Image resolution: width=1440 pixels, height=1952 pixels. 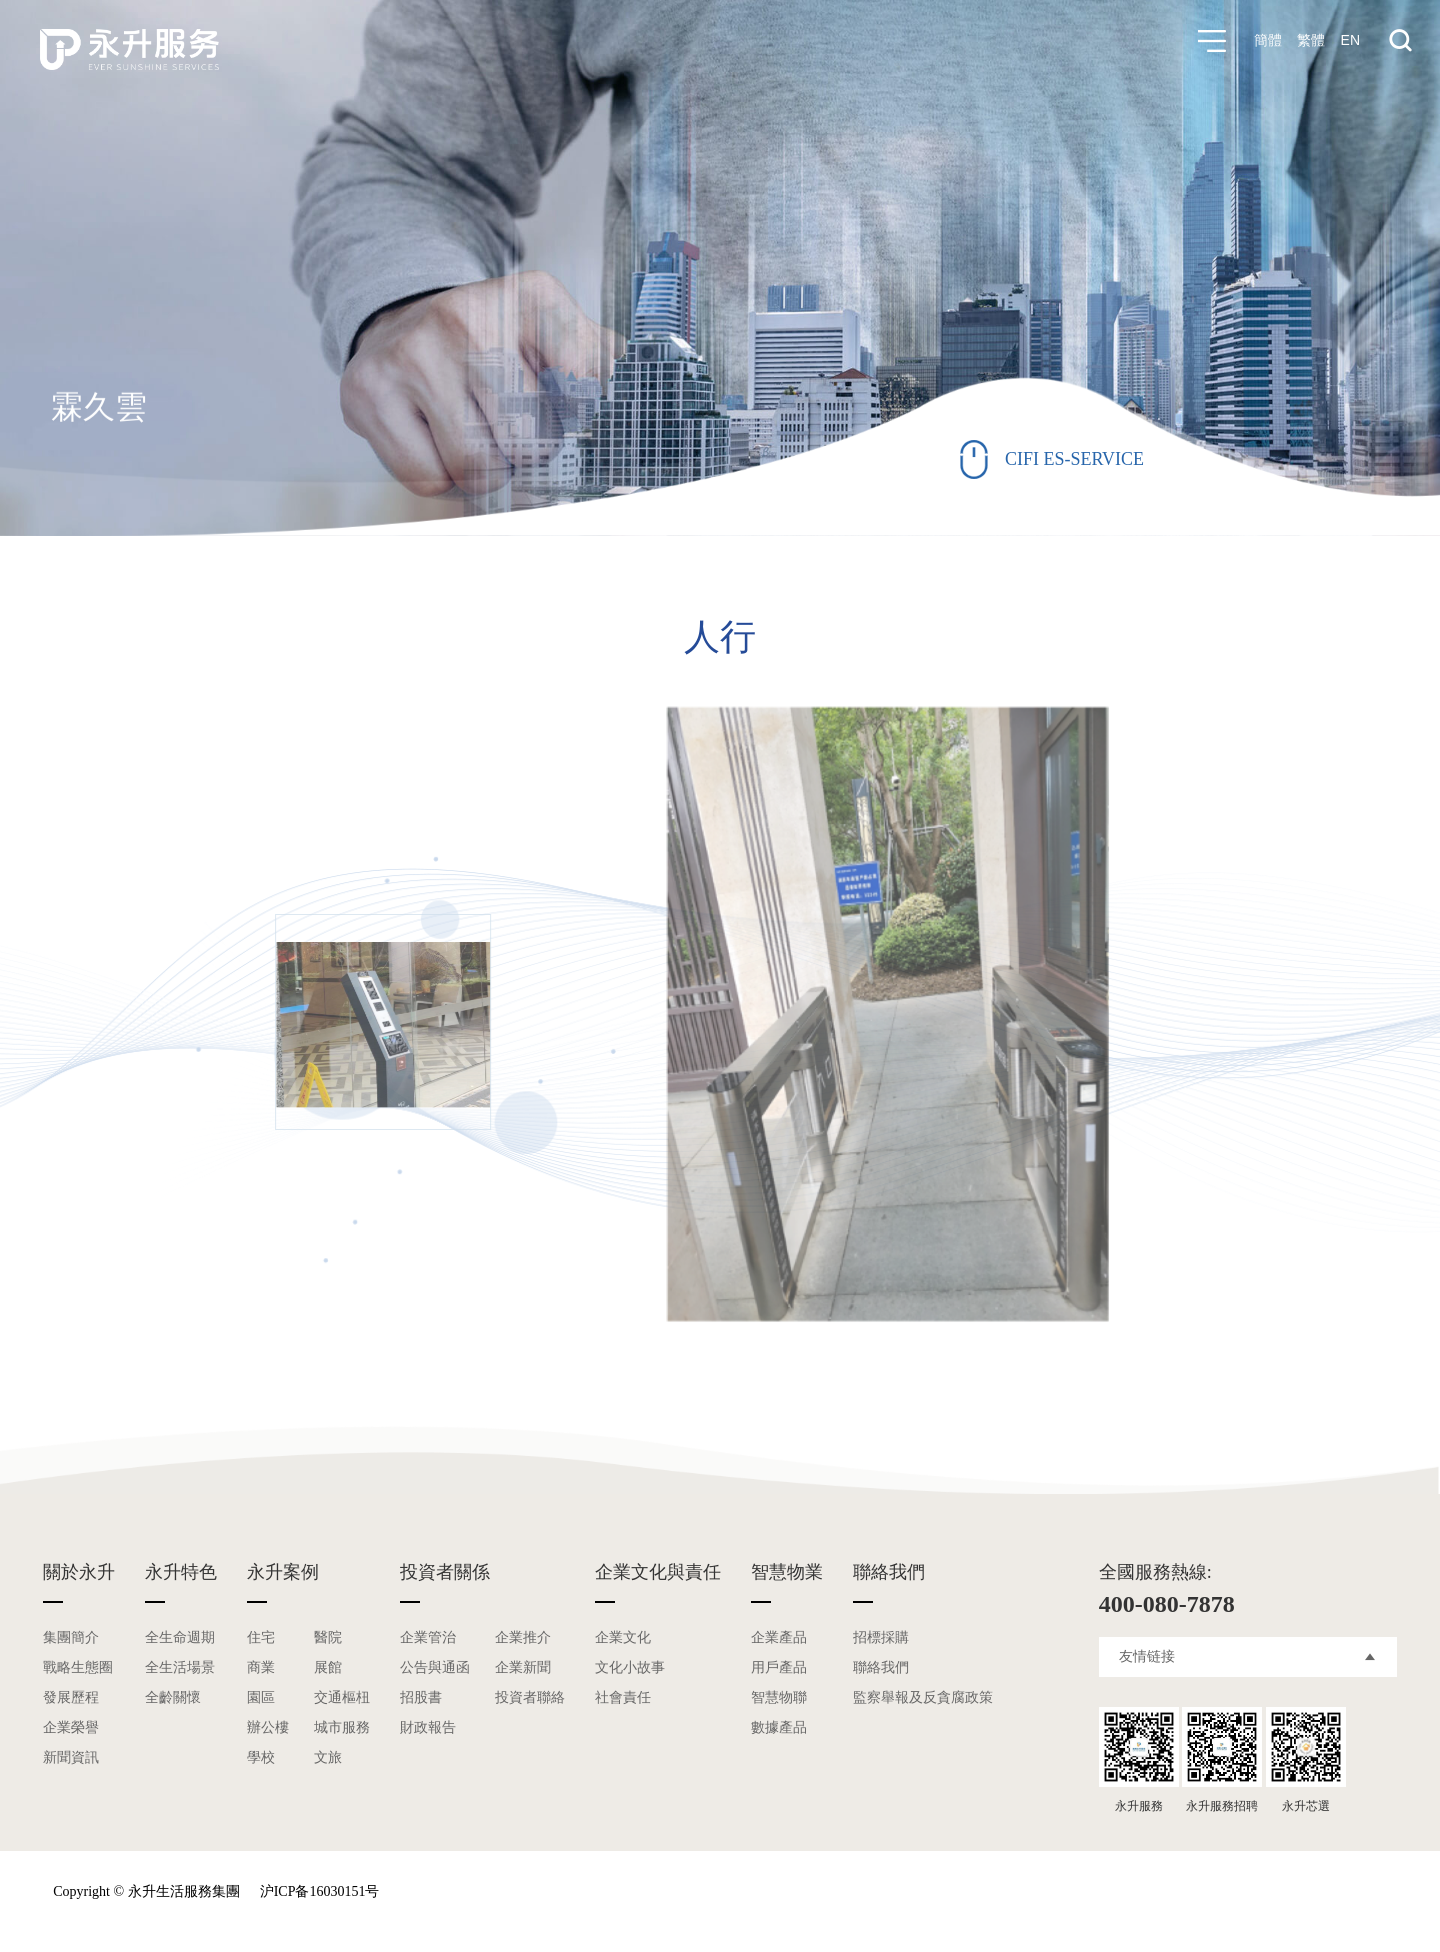 I want to click on 數據產品, so click(x=779, y=1727).